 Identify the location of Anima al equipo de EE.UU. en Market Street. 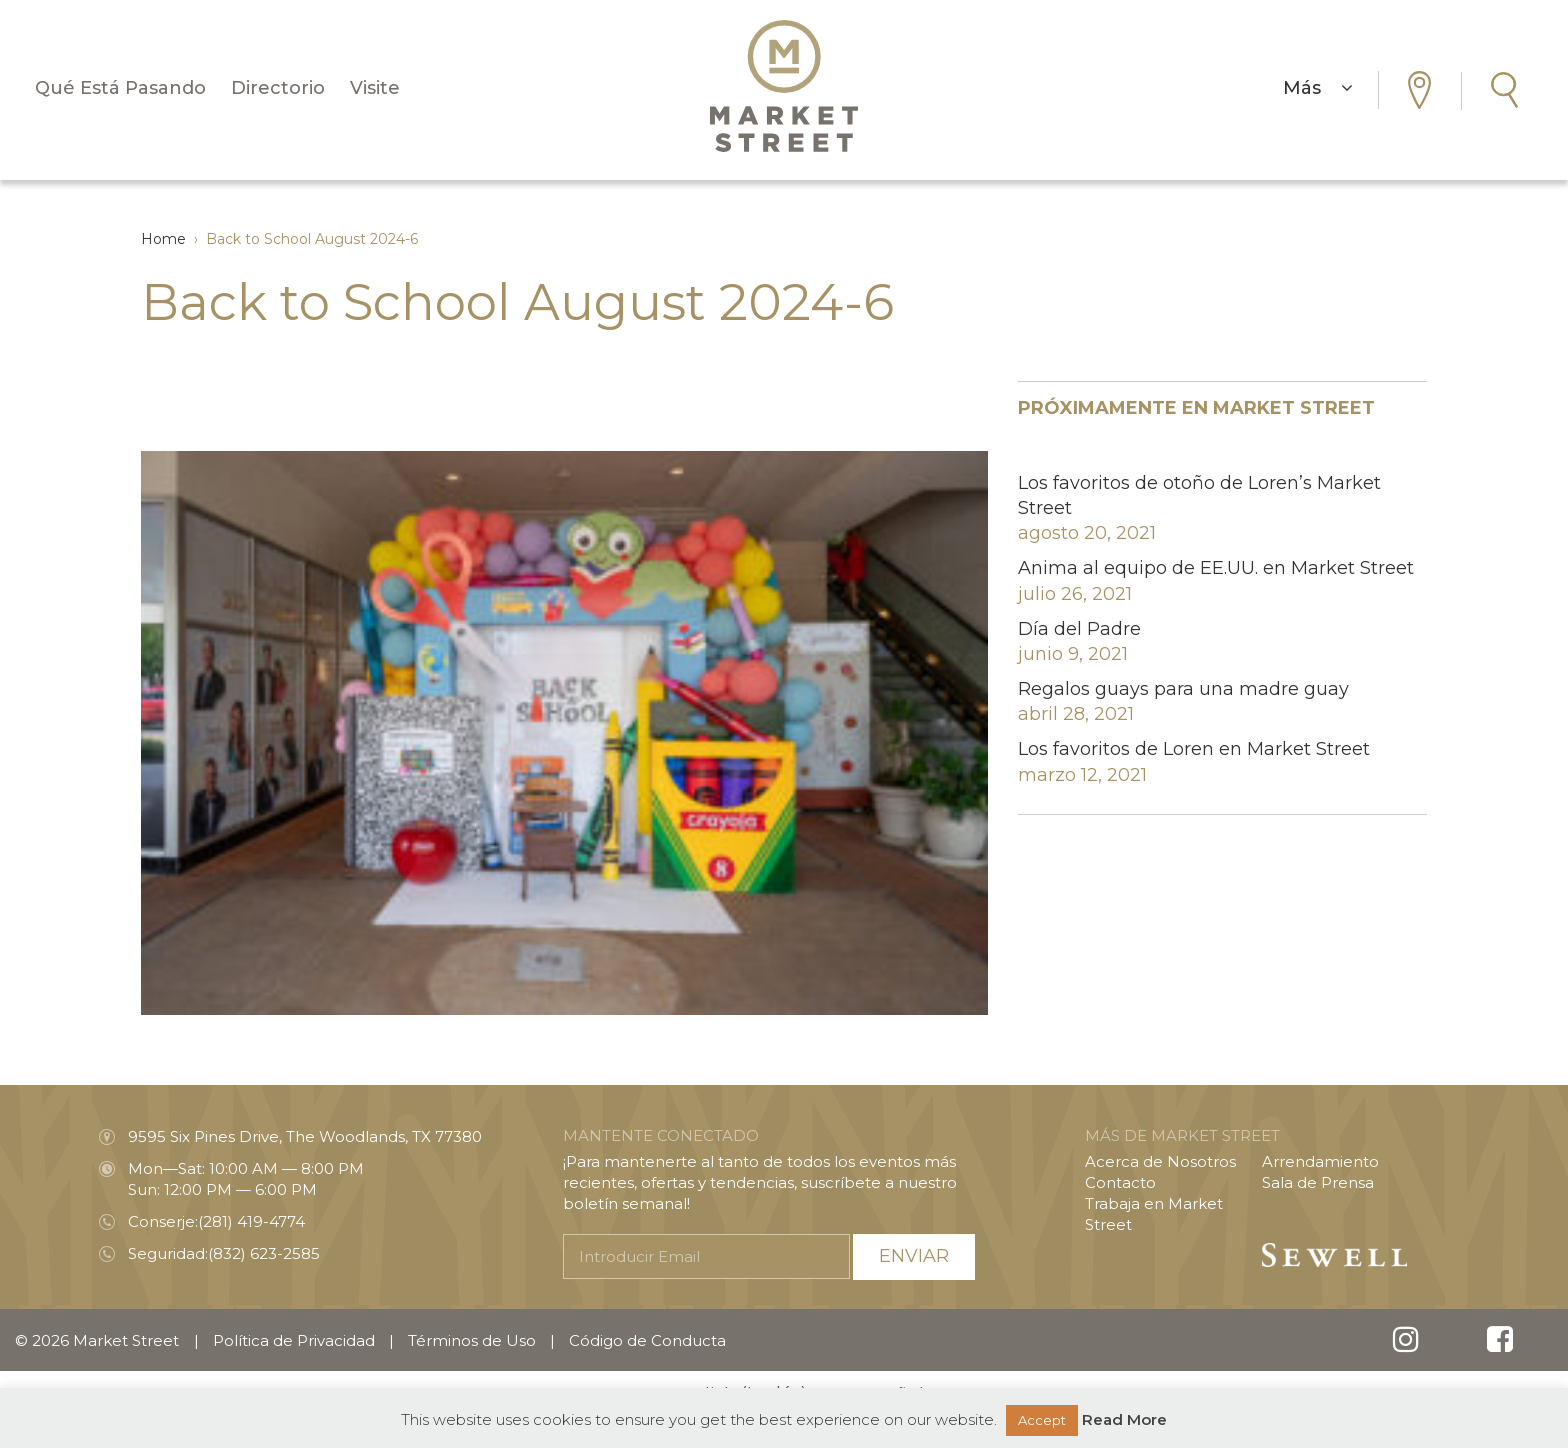
(1216, 568).